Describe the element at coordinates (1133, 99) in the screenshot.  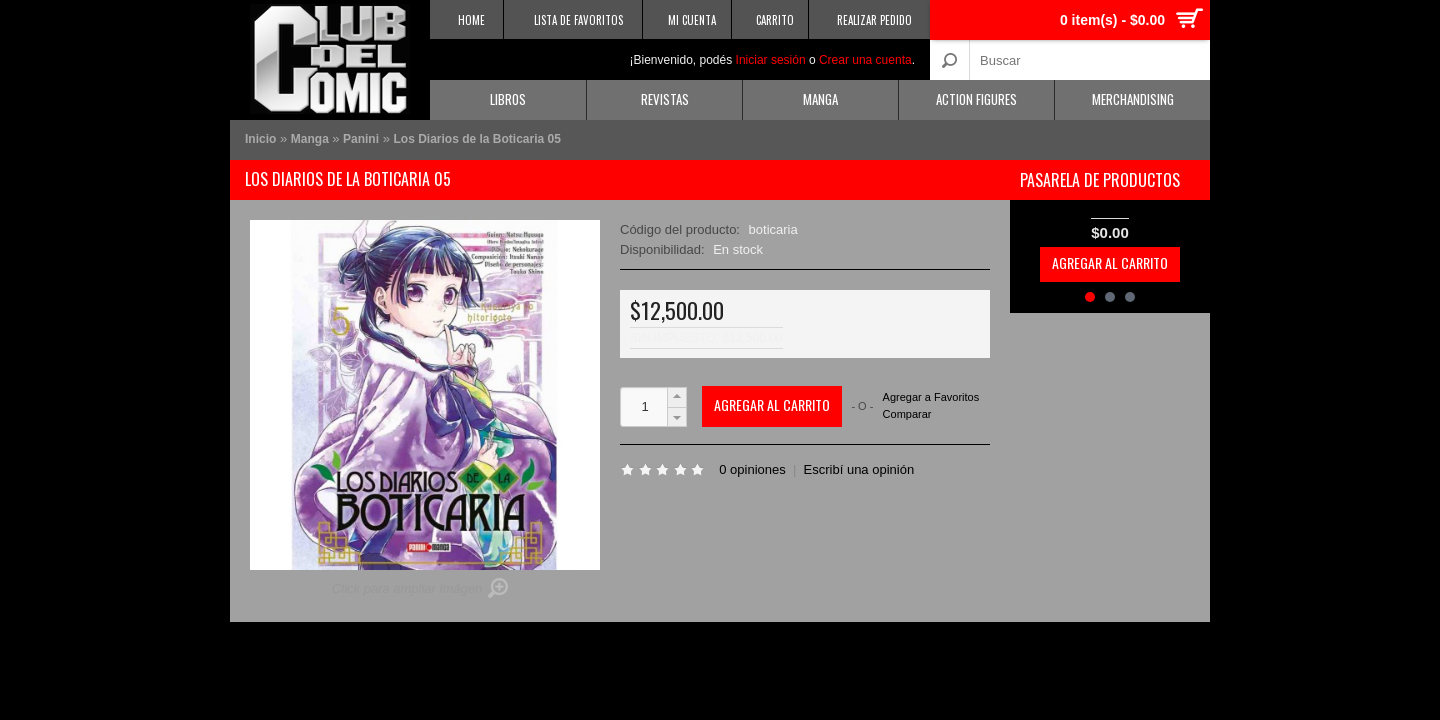
I see `Merchandising` at that location.